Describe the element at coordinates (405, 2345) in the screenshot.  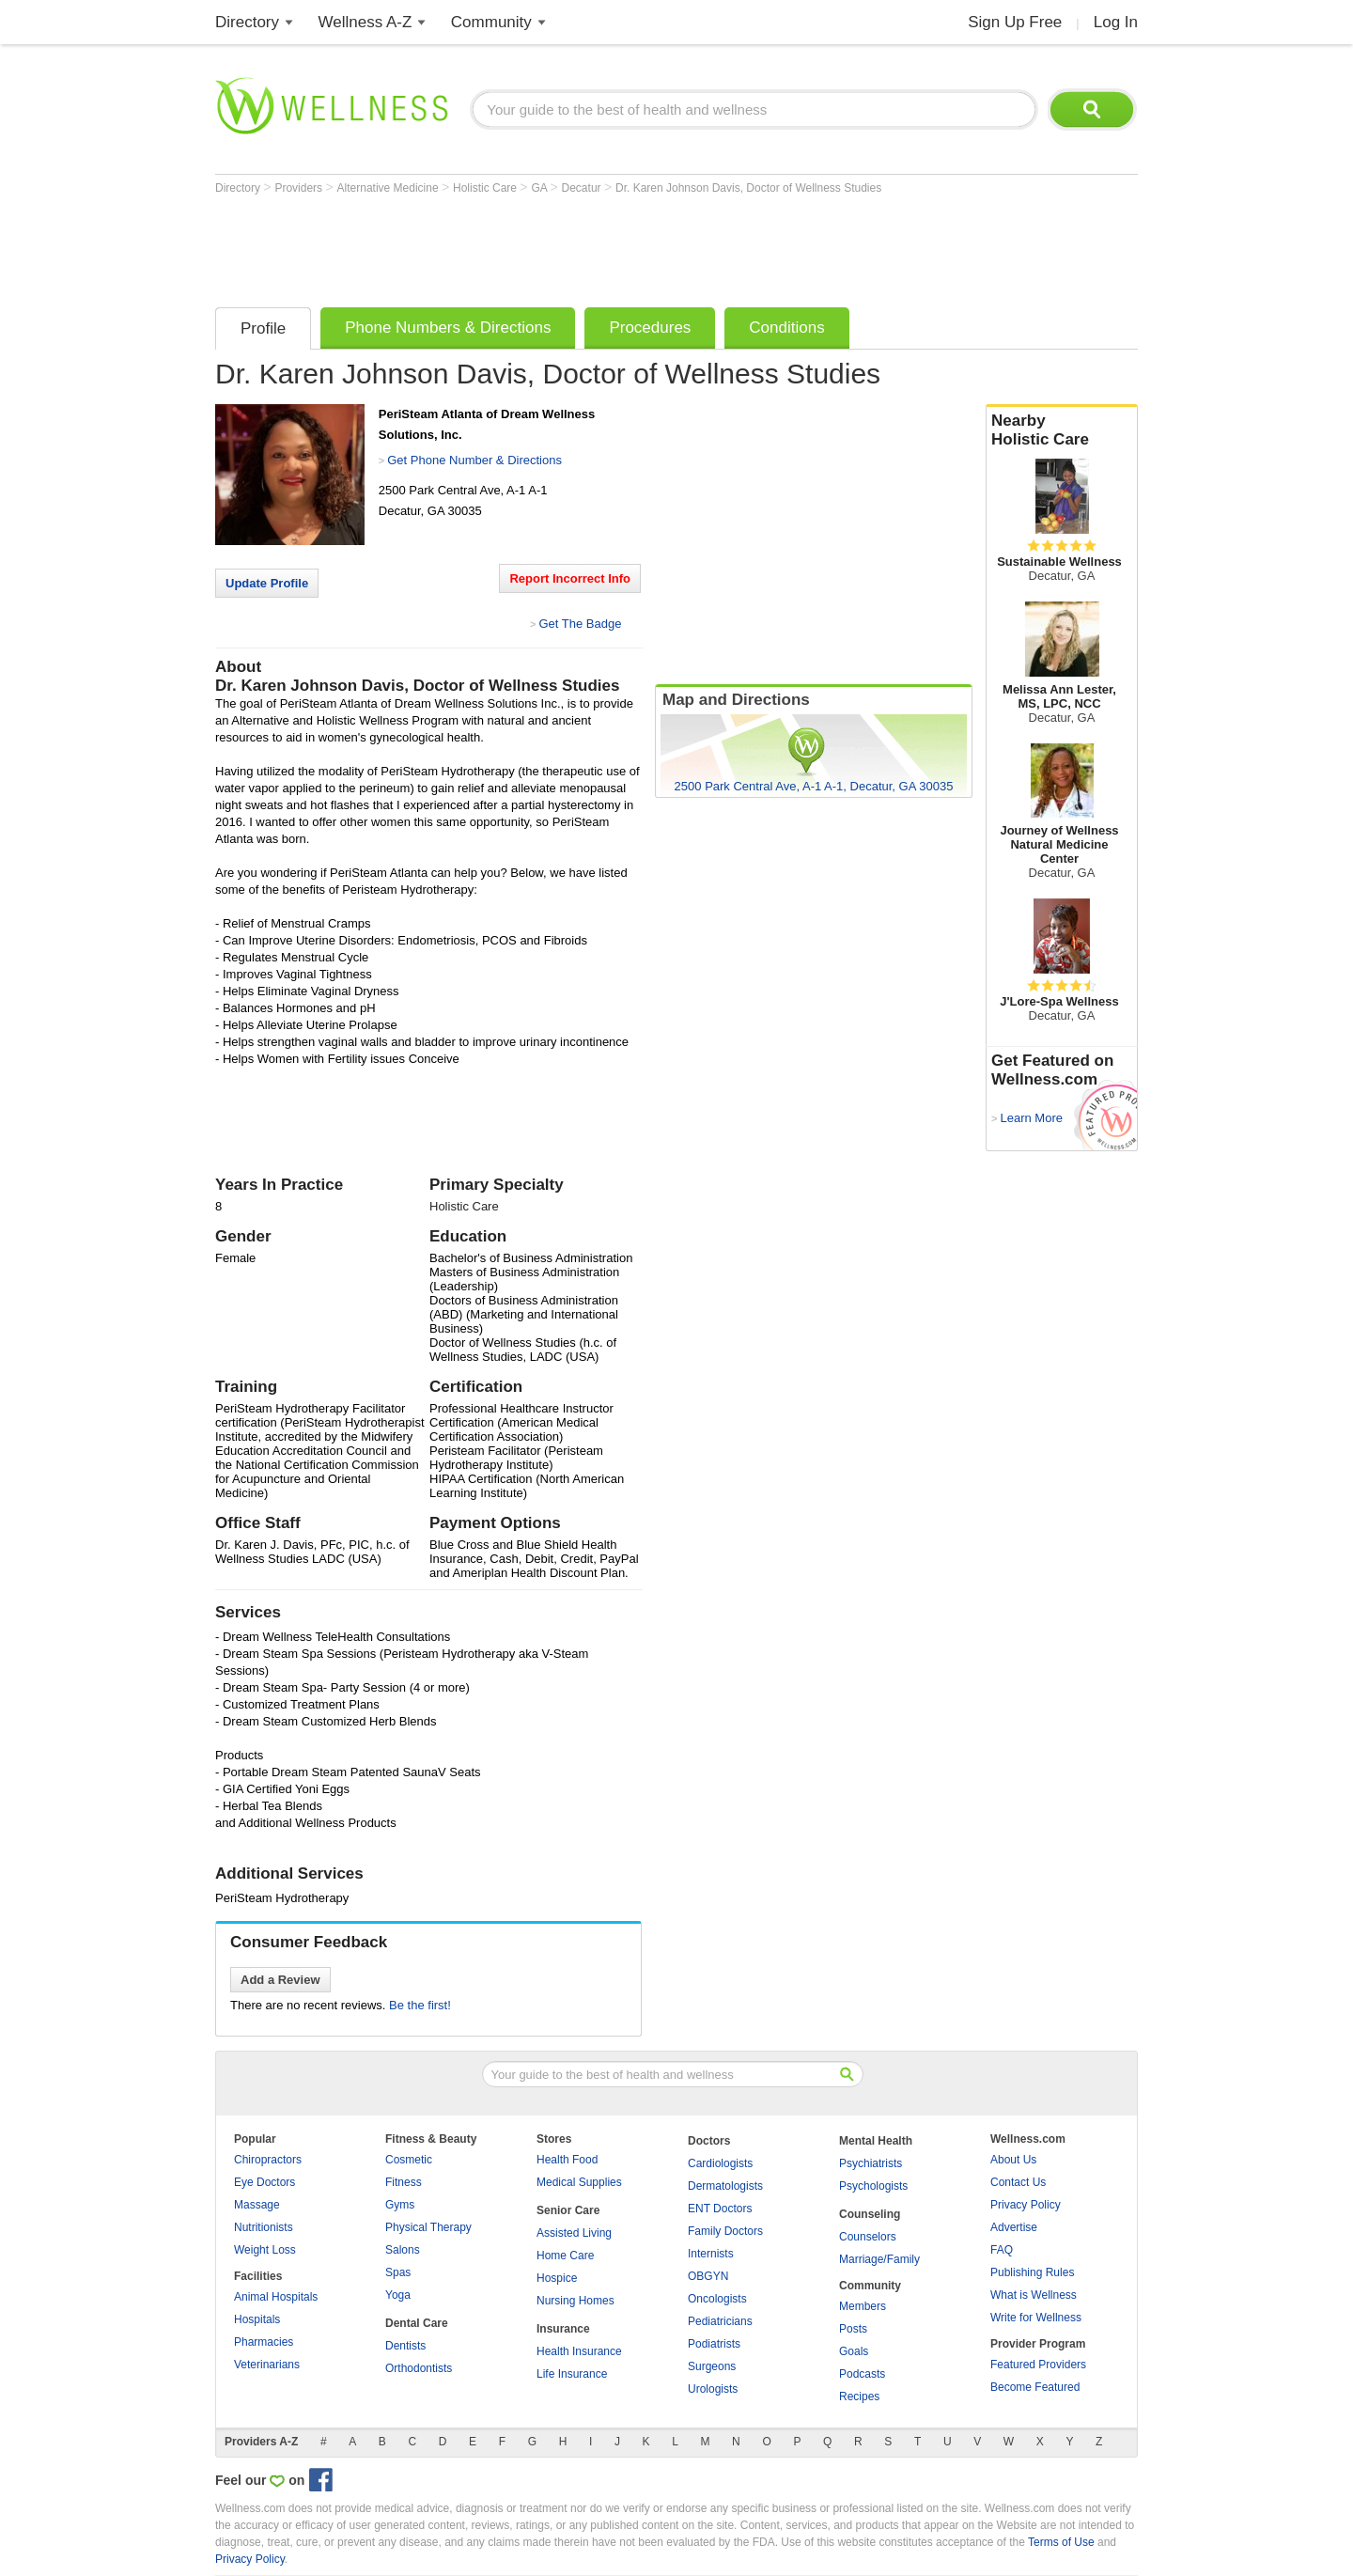
I see `Dentists` at that location.